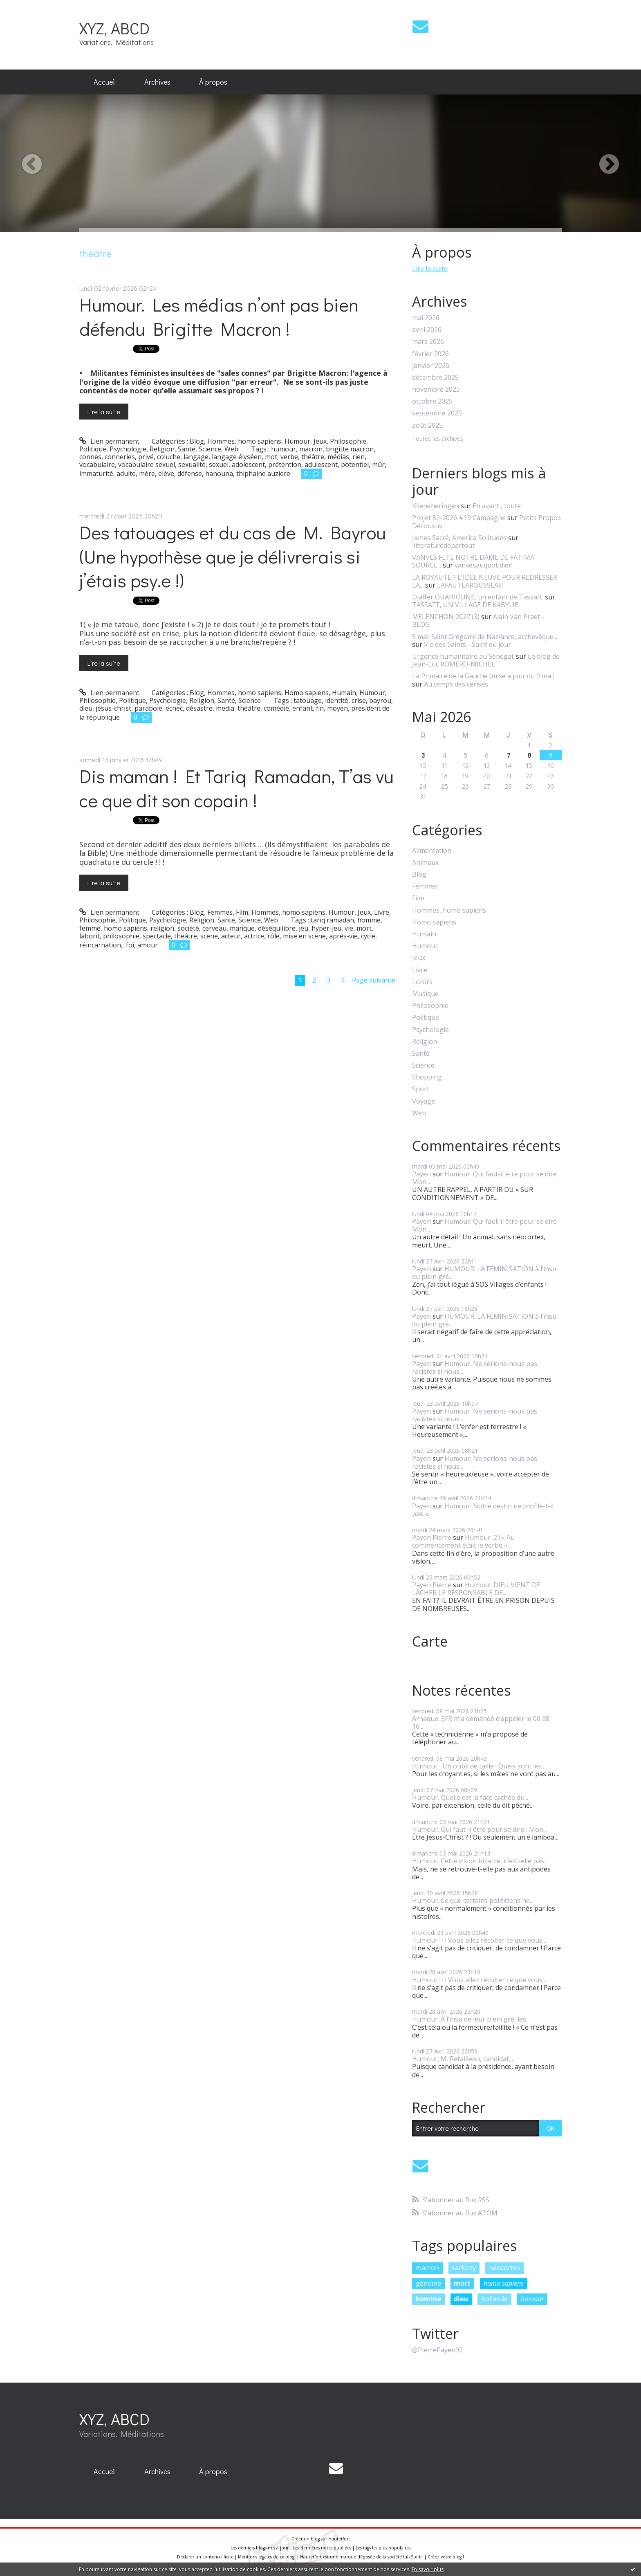  I want to click on humour, so click(283, 448).